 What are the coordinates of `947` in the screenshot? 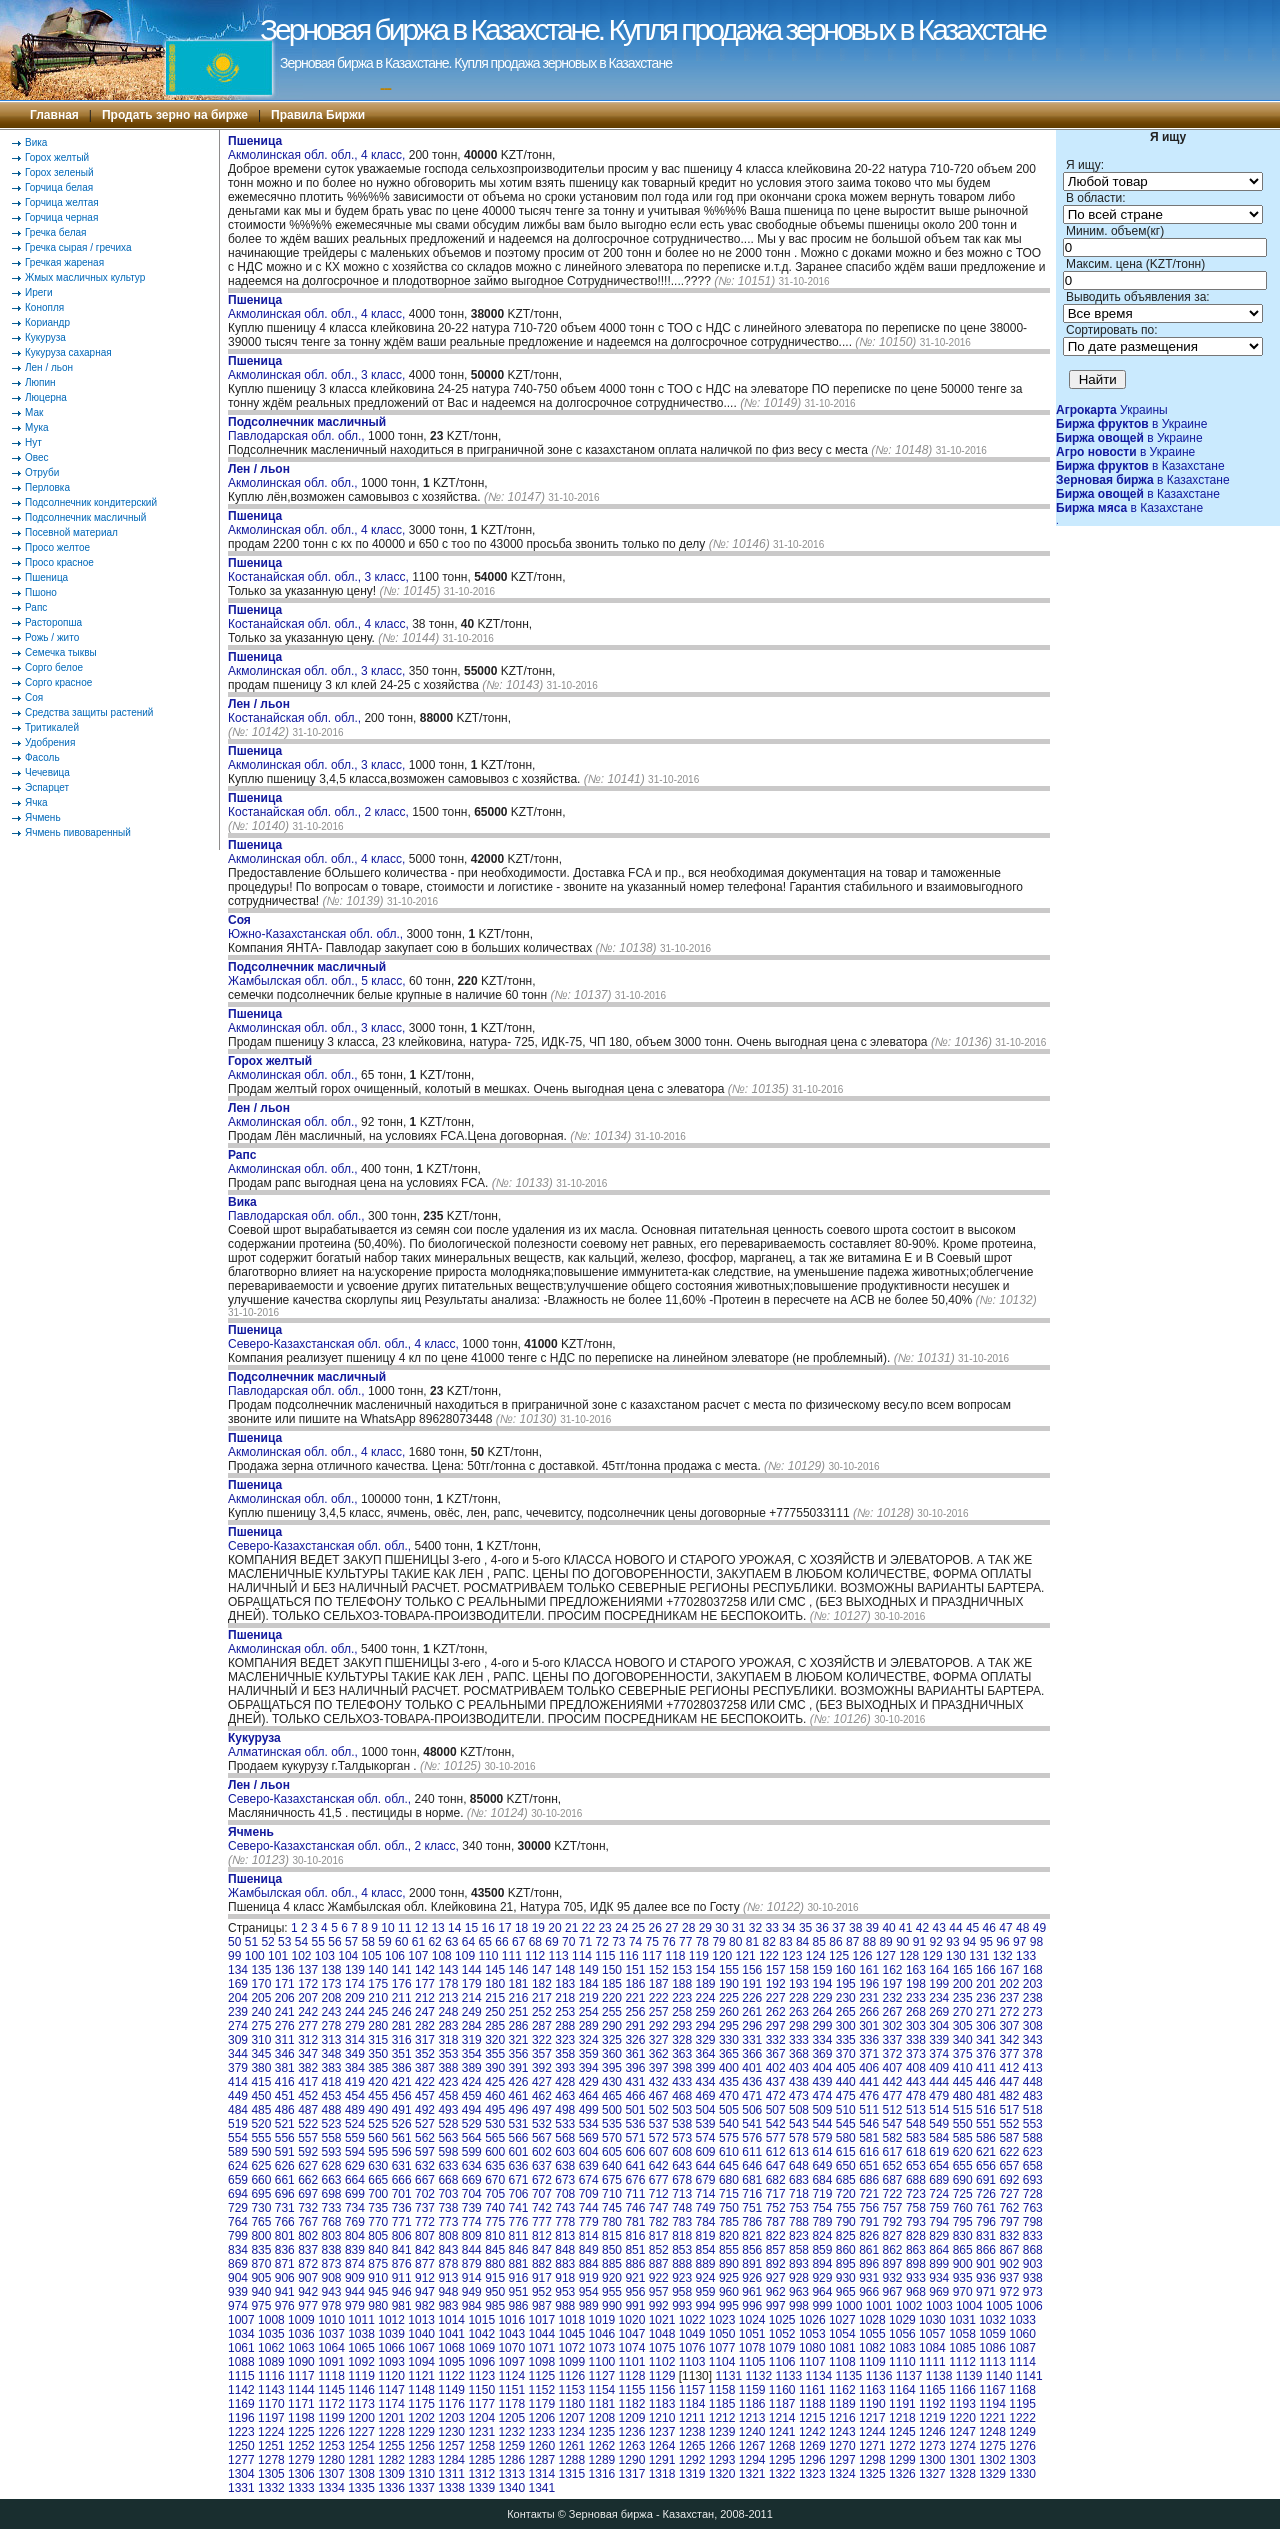 It's located at (425, 2292).